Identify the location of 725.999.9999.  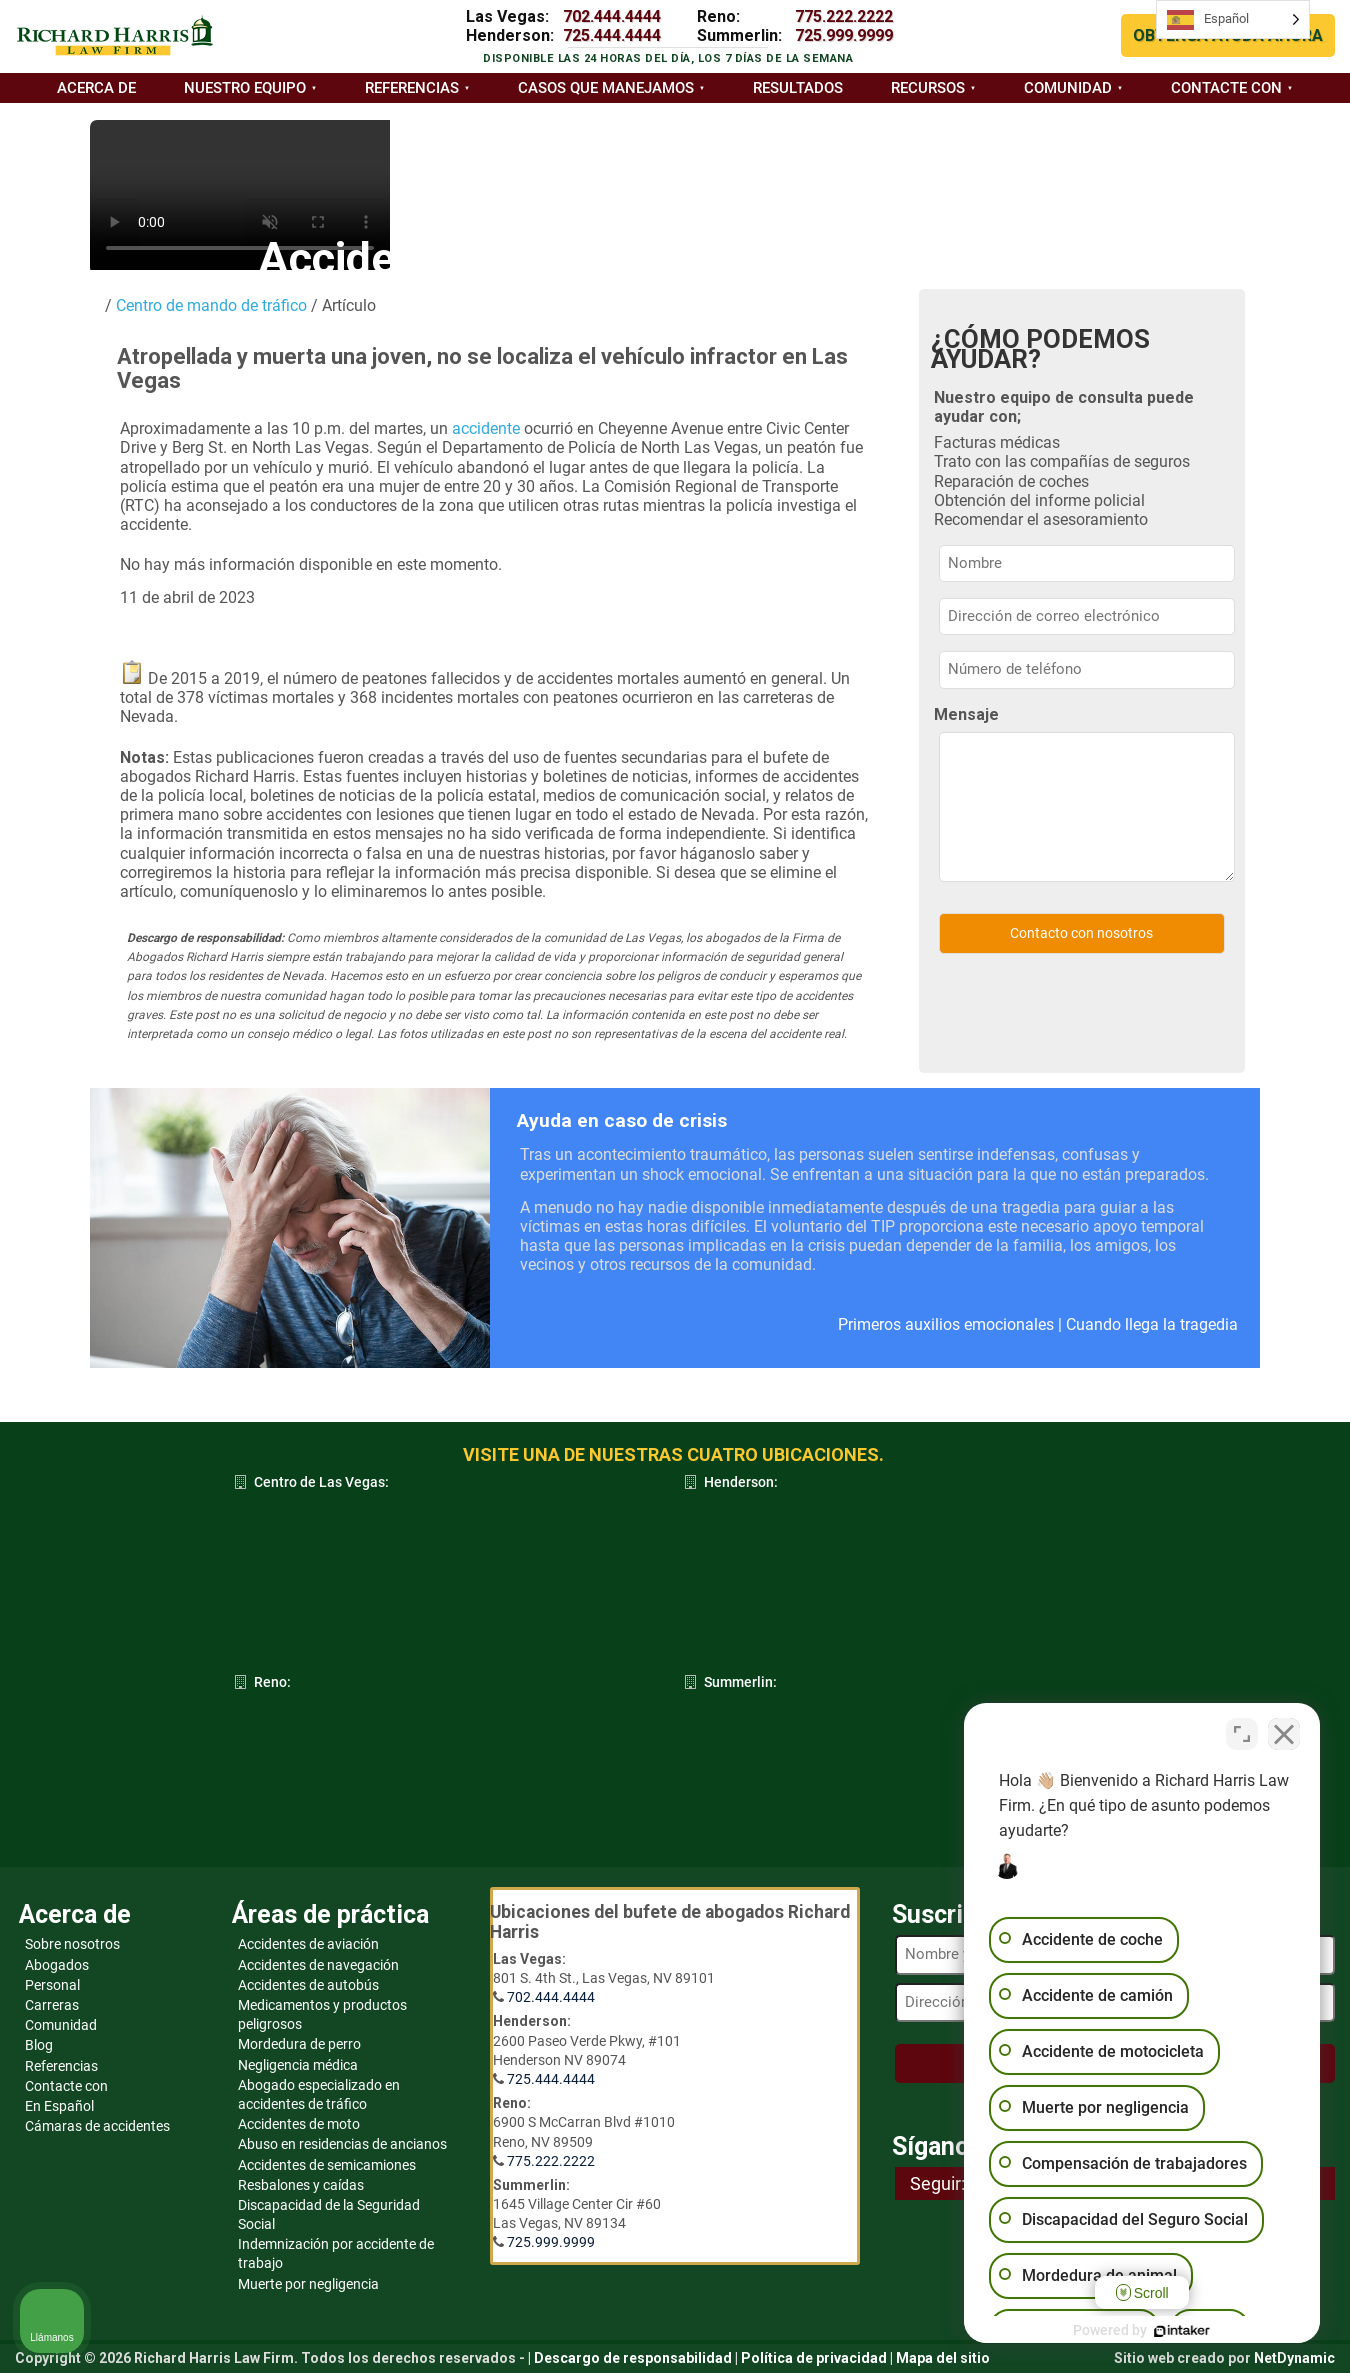
(844, 35).